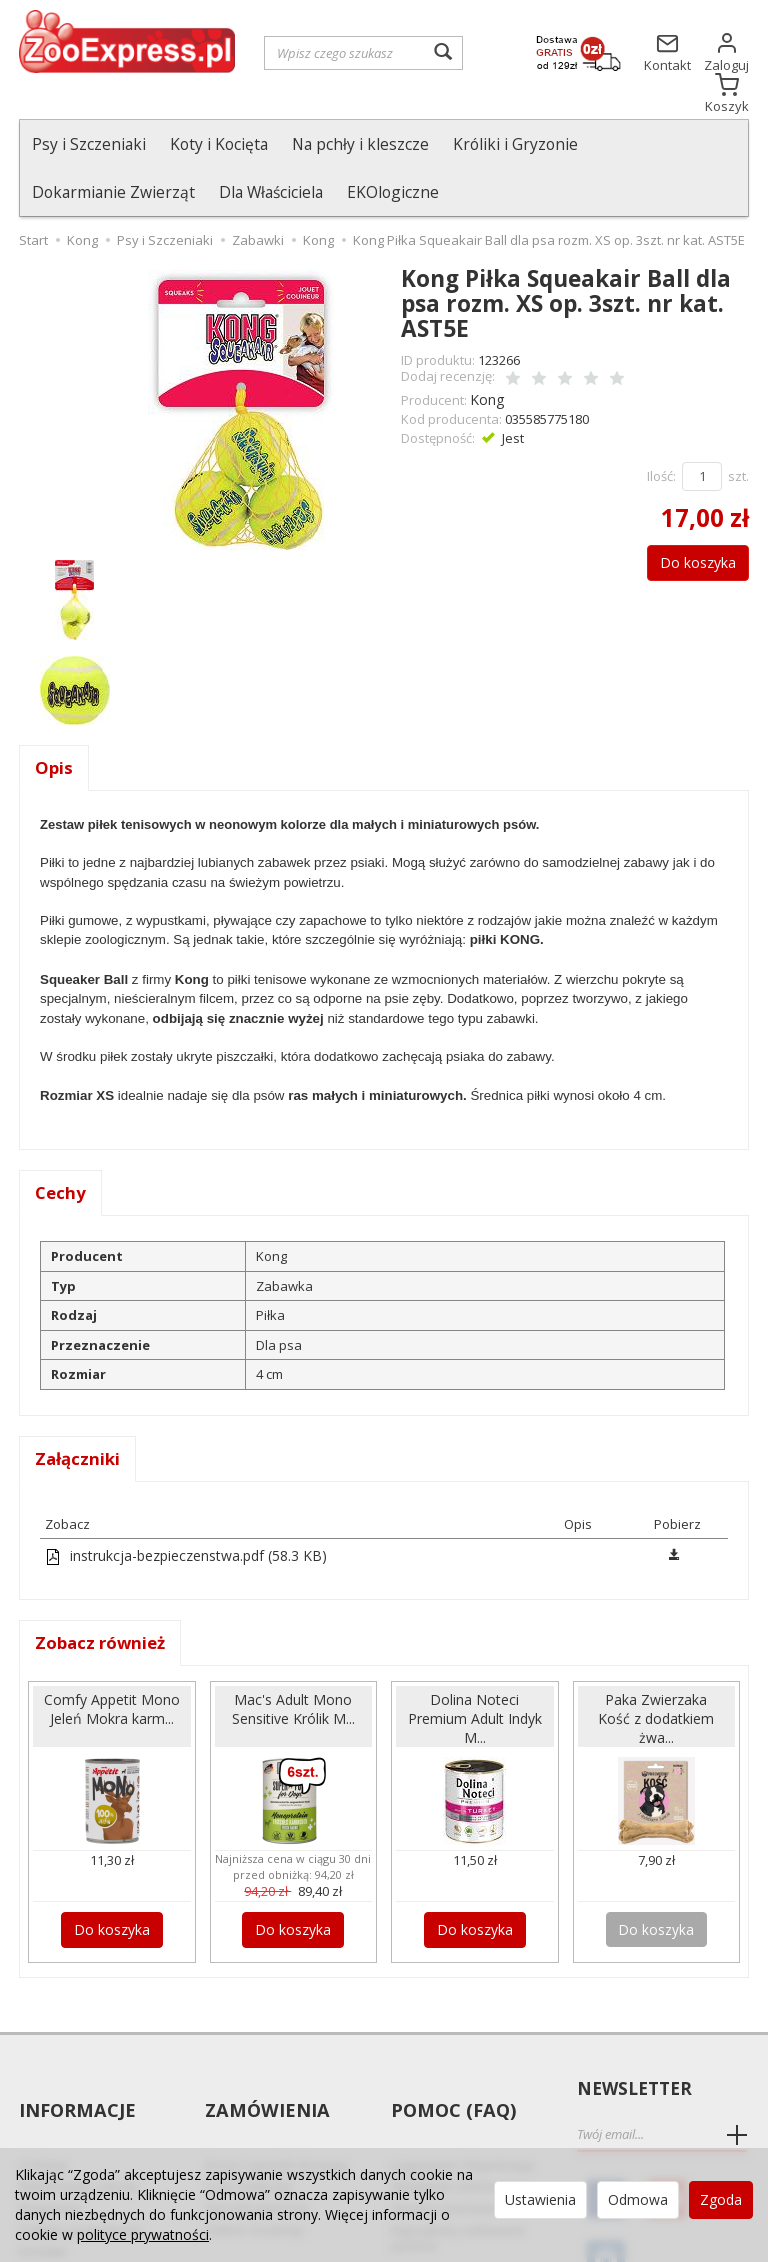 The width and height of the screenshot is (768, 2262). Describe the element at coordinates (687, 511) in the screenshot. I see `Do koszyka` at that location.